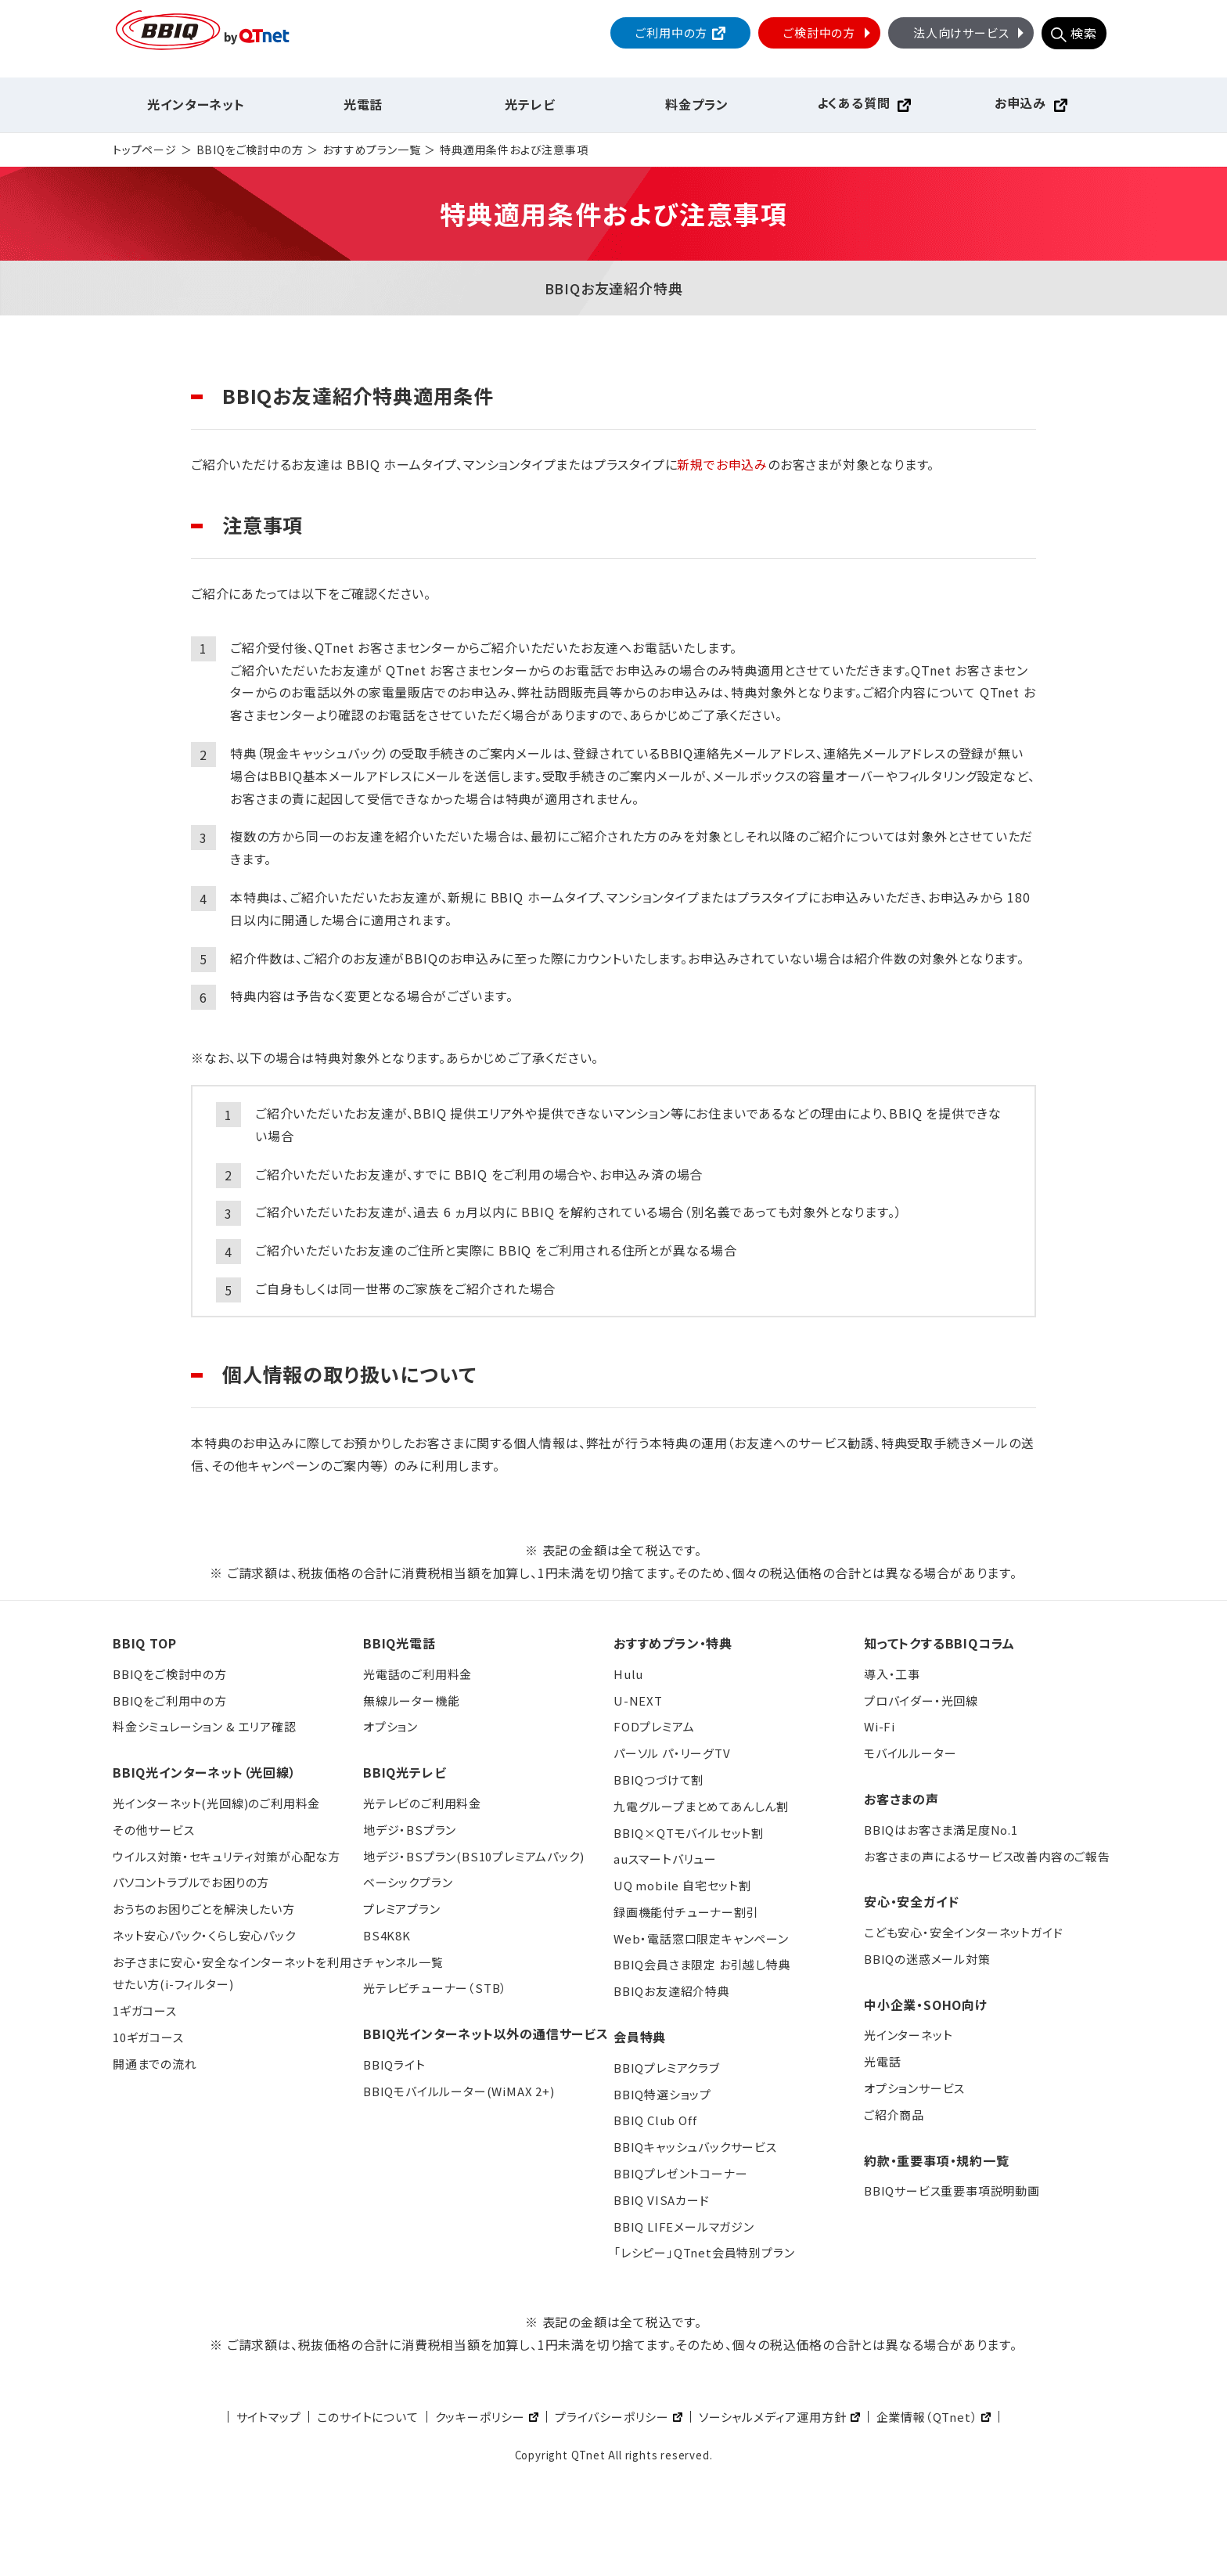 This screenshot has height=2576, width=1227. I want to click on お申込み, so click(1020, 102).